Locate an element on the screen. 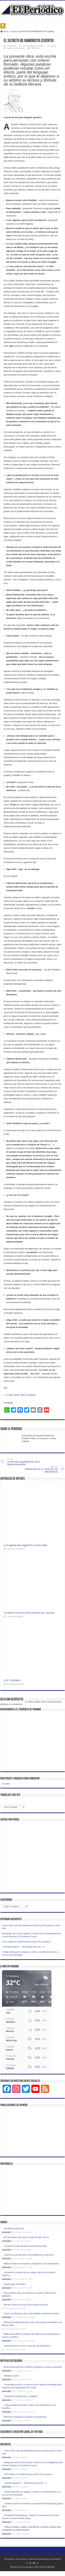 The height and width of the screenshot is (2576, 65). El Periódico is located at coordinates (11, 46).